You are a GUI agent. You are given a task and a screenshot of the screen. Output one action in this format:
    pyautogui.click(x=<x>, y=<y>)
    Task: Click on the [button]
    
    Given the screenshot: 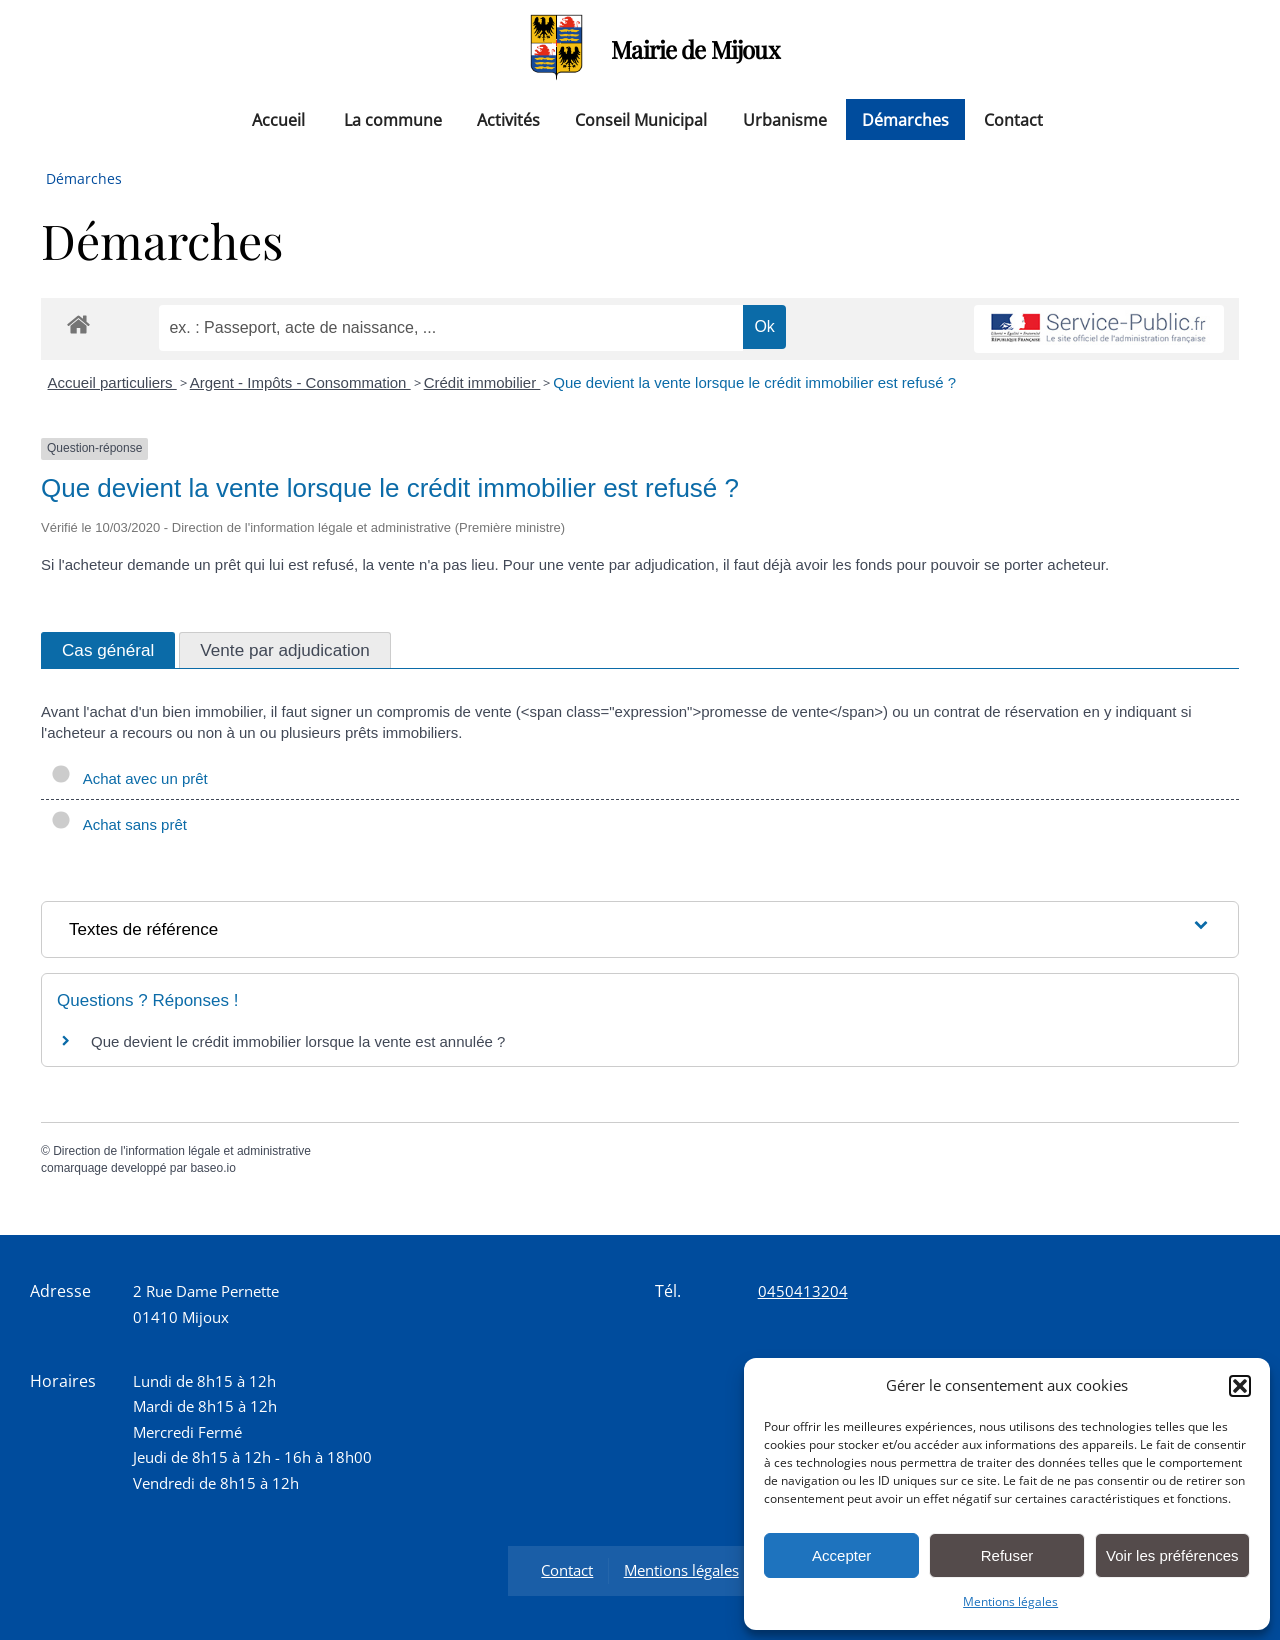 What is the action you would take?
    pyautogui.click(x=1240, y=1386)
    